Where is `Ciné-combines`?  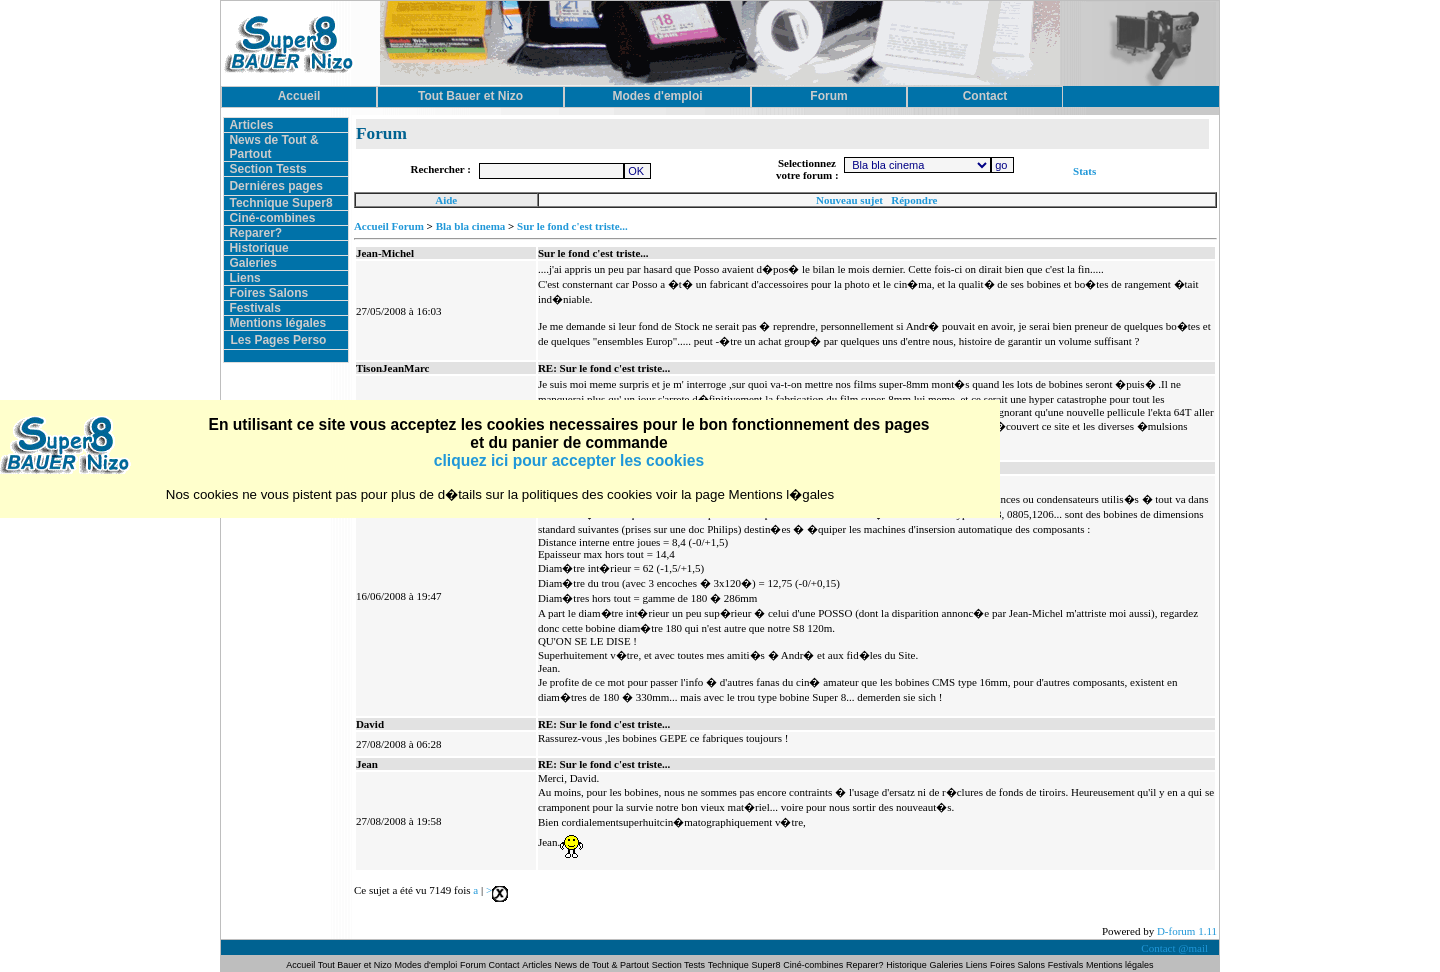 Ciné-combines is located at coordinates (272, 218).